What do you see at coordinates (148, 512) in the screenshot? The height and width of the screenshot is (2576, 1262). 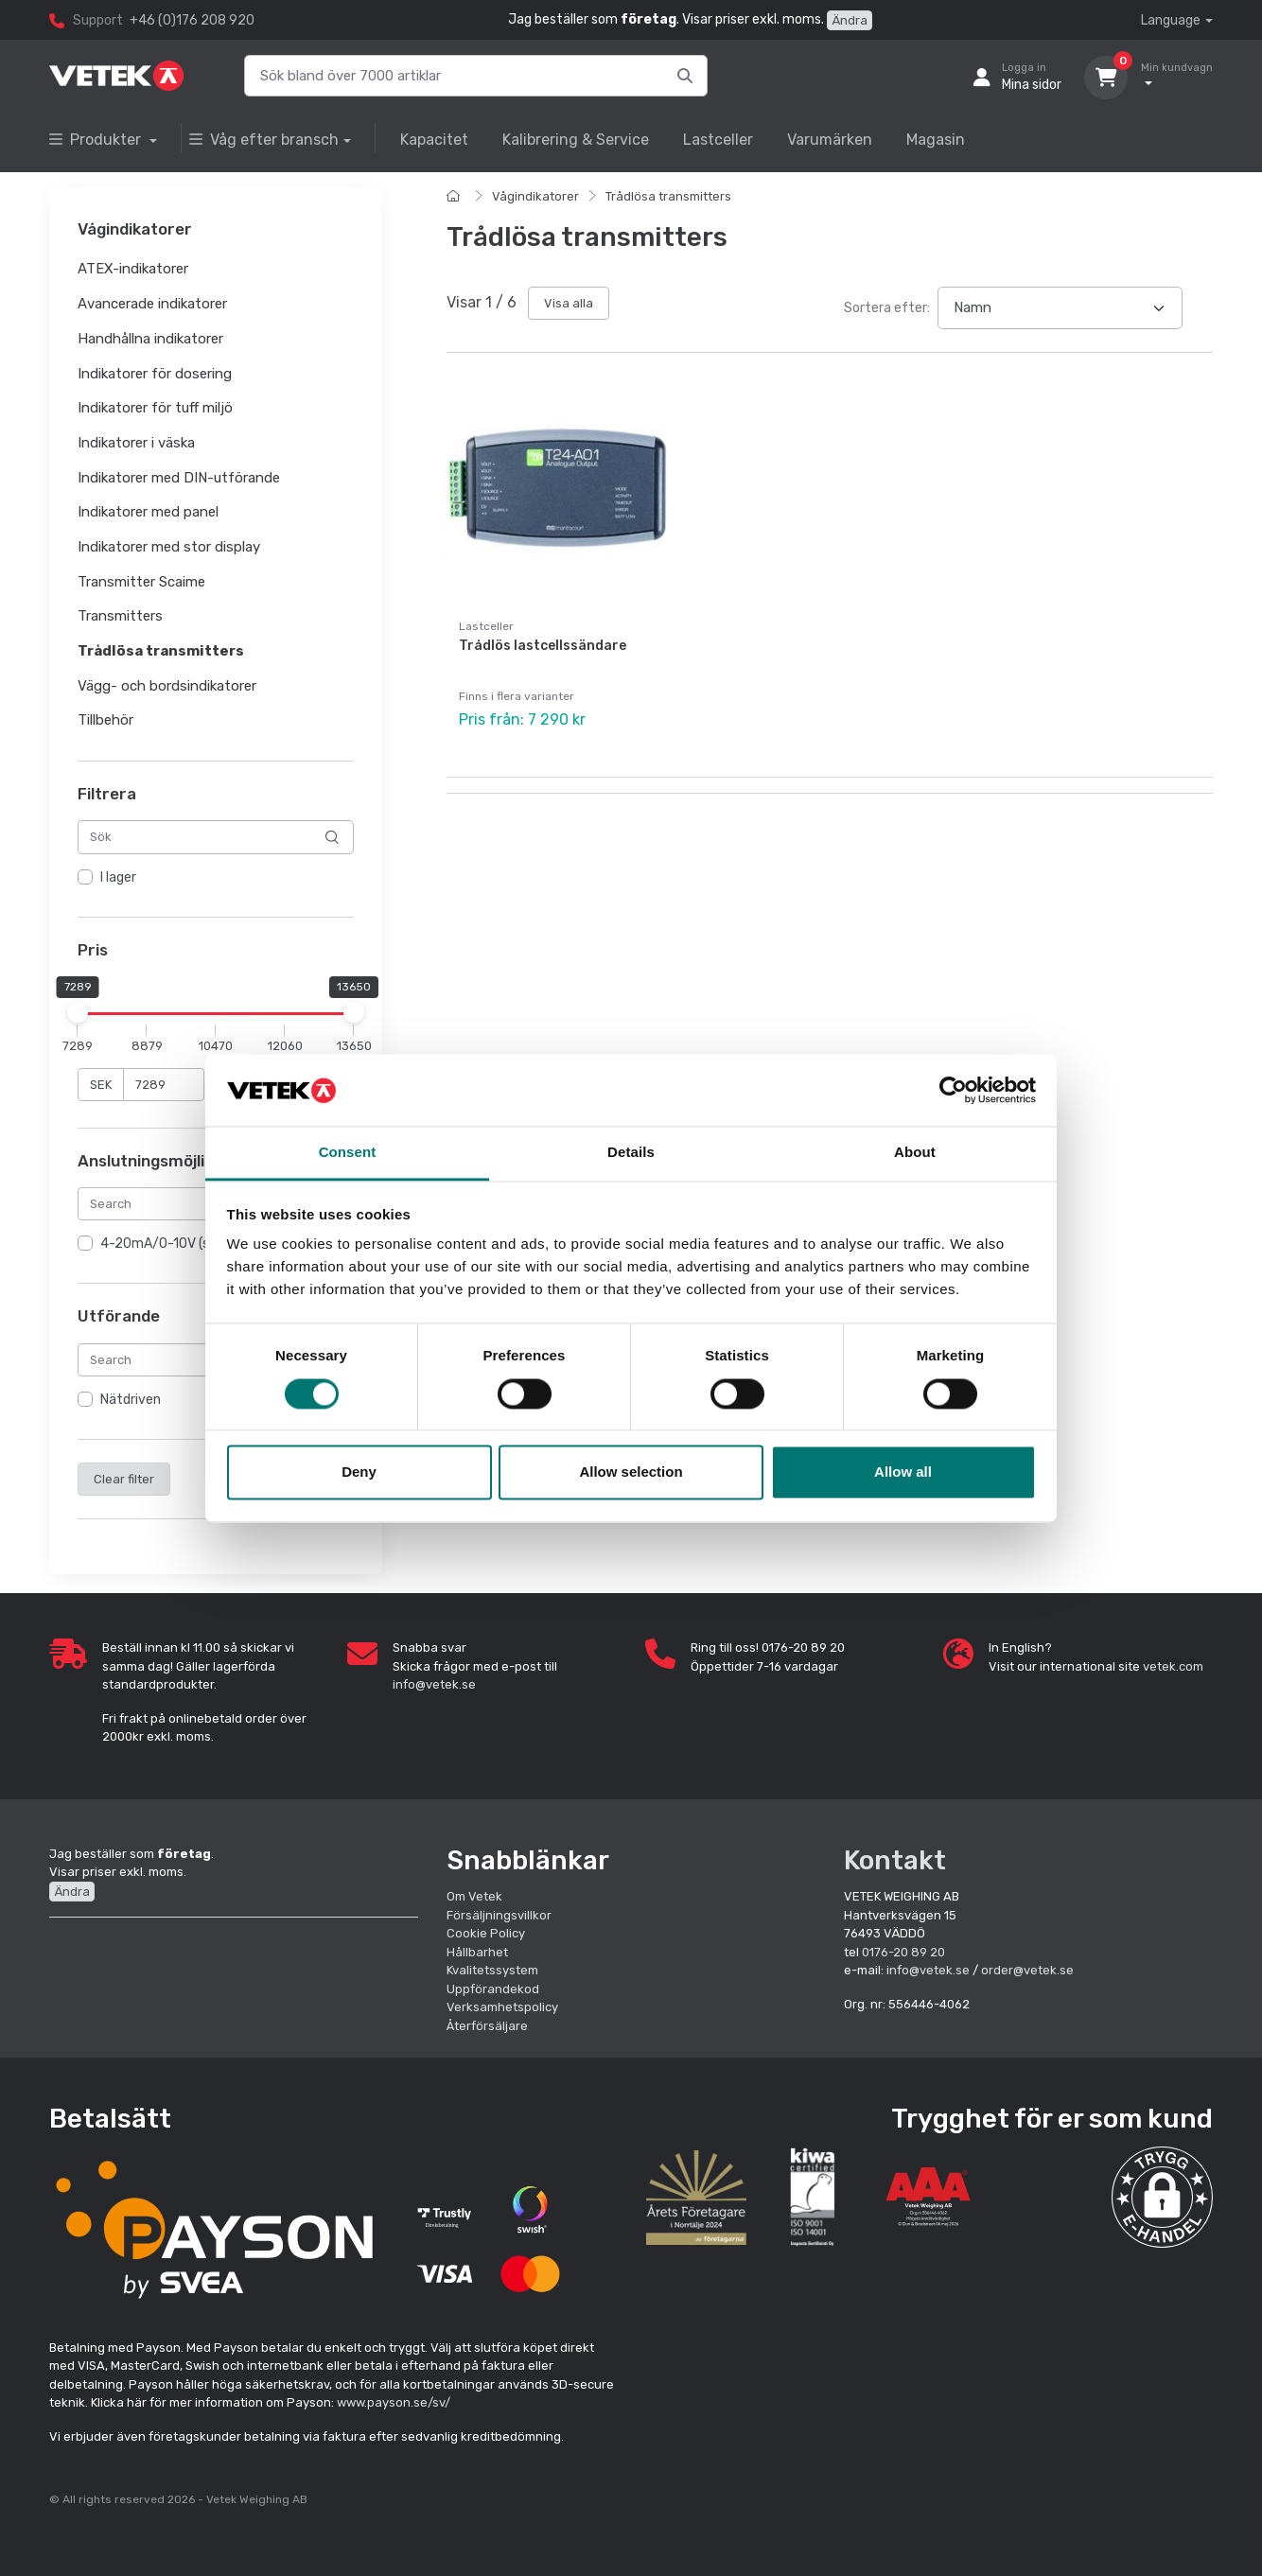 I see `Indikatorer med panel [button]` at bounding box center [148, 512].